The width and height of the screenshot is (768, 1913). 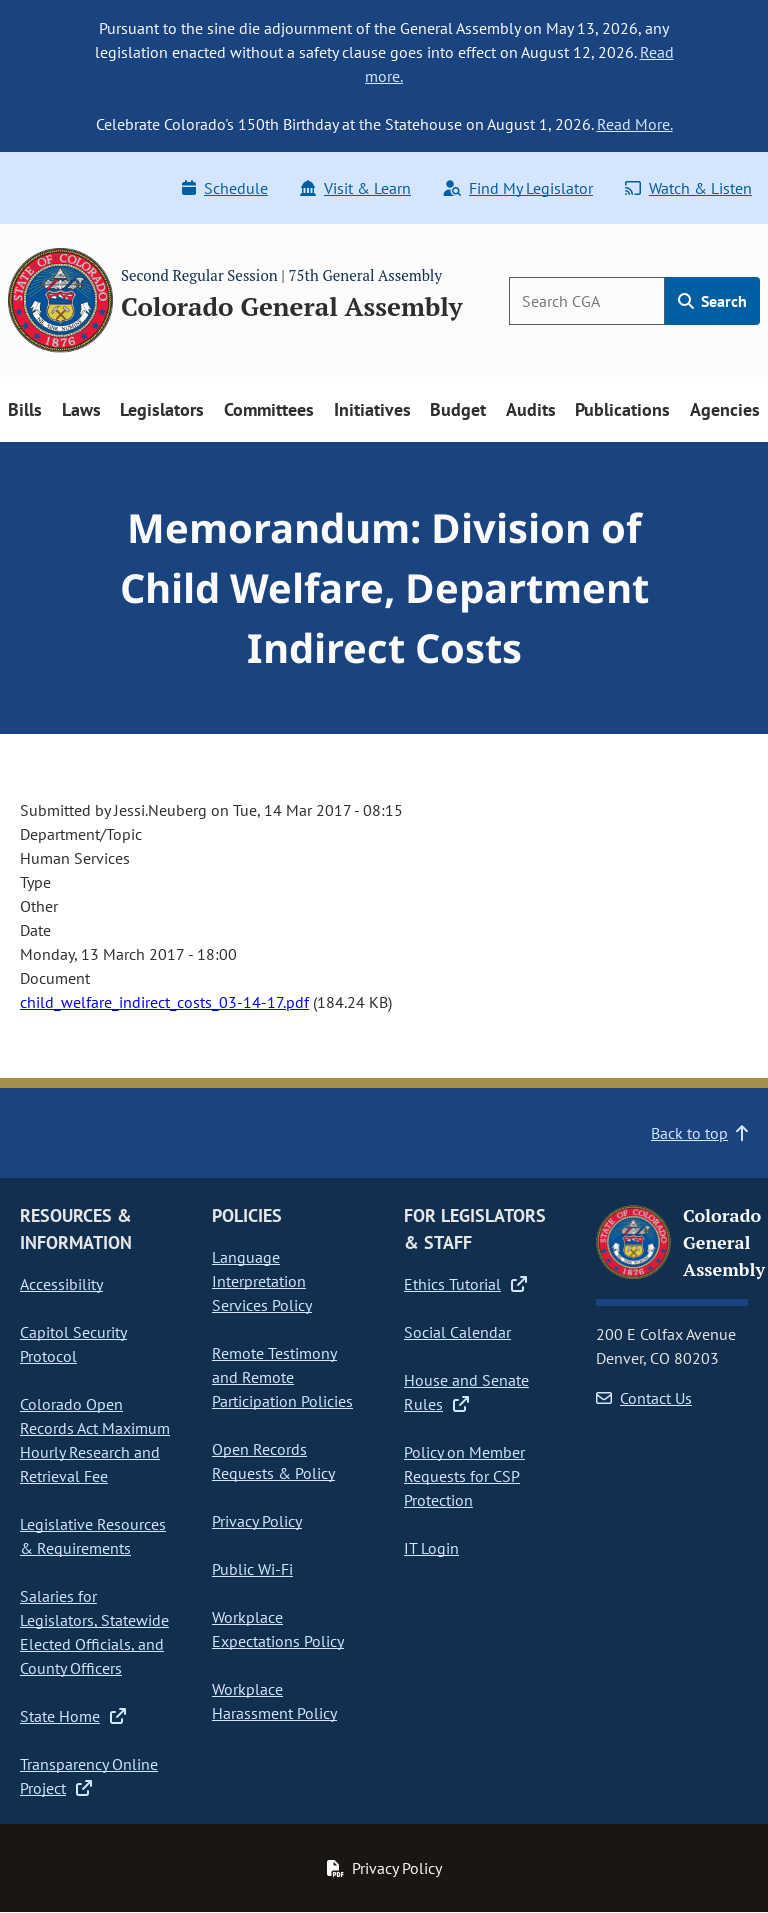 I want to click on Workplace Expectations Policy, so click(x=278, y=1629).